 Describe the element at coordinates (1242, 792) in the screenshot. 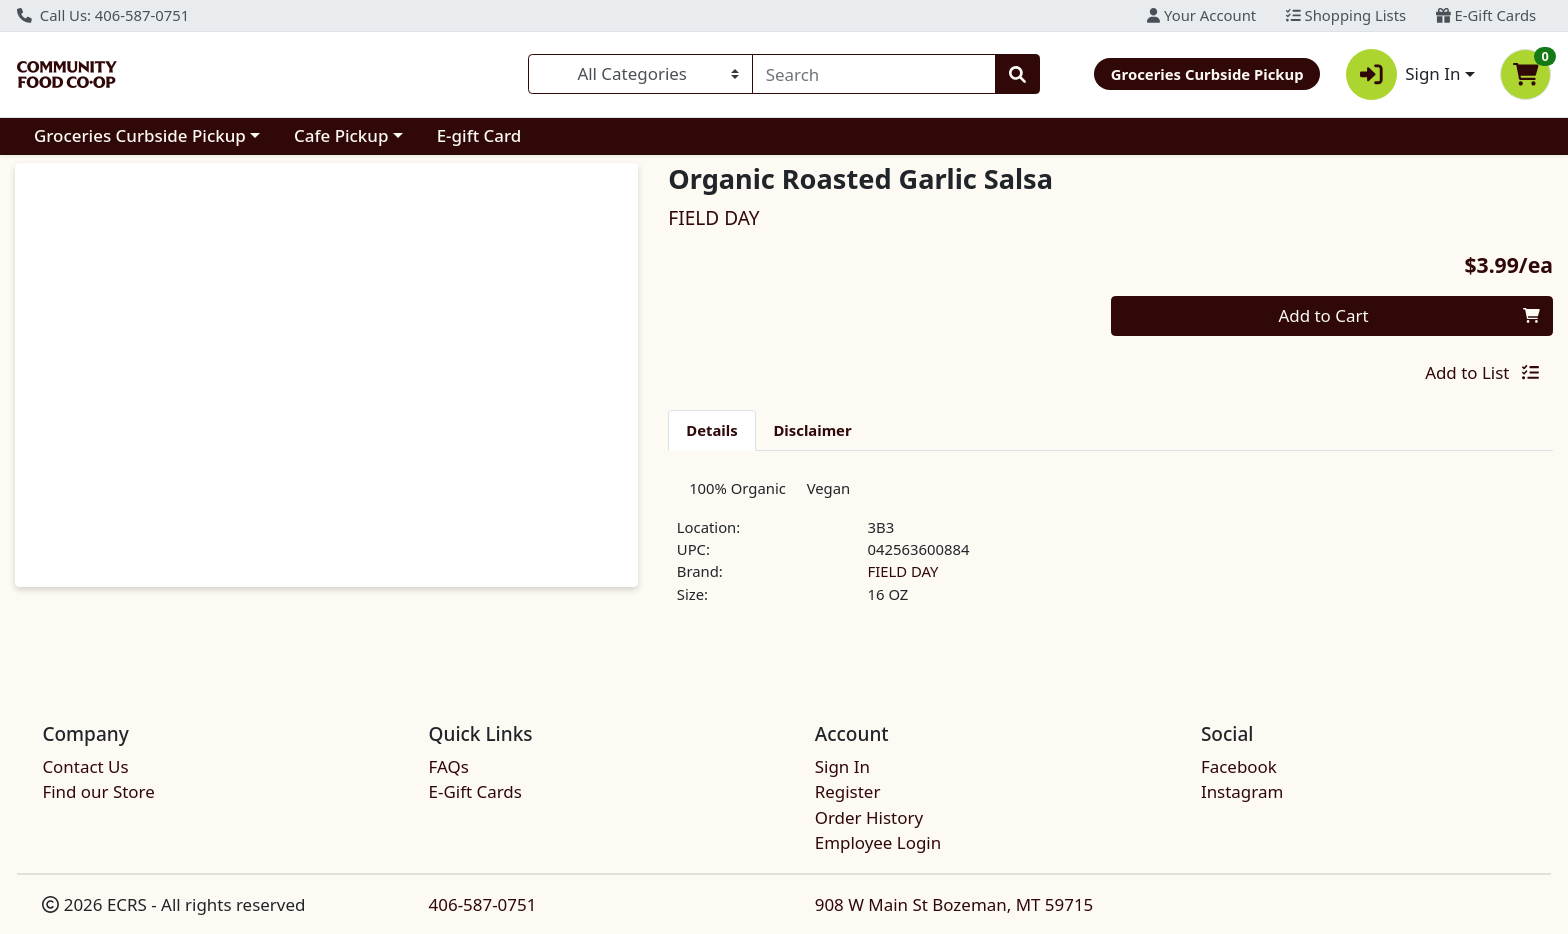

I see `Instagram` at that location.